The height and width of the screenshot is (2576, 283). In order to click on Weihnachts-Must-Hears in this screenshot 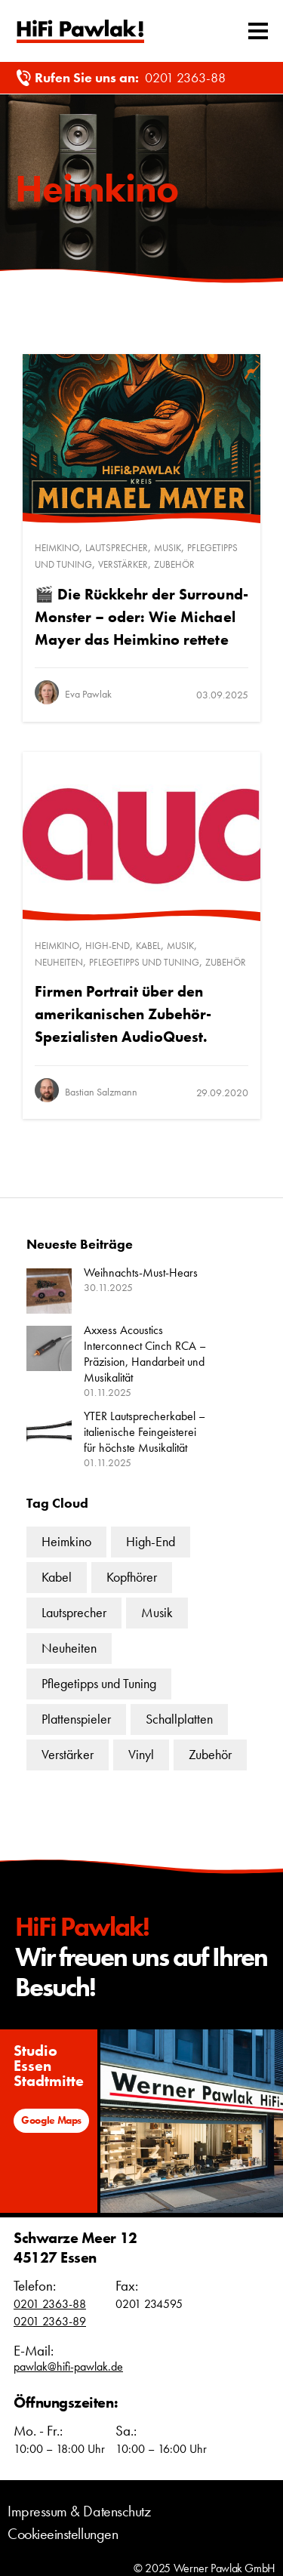, I will do `click(141, 1272)`.